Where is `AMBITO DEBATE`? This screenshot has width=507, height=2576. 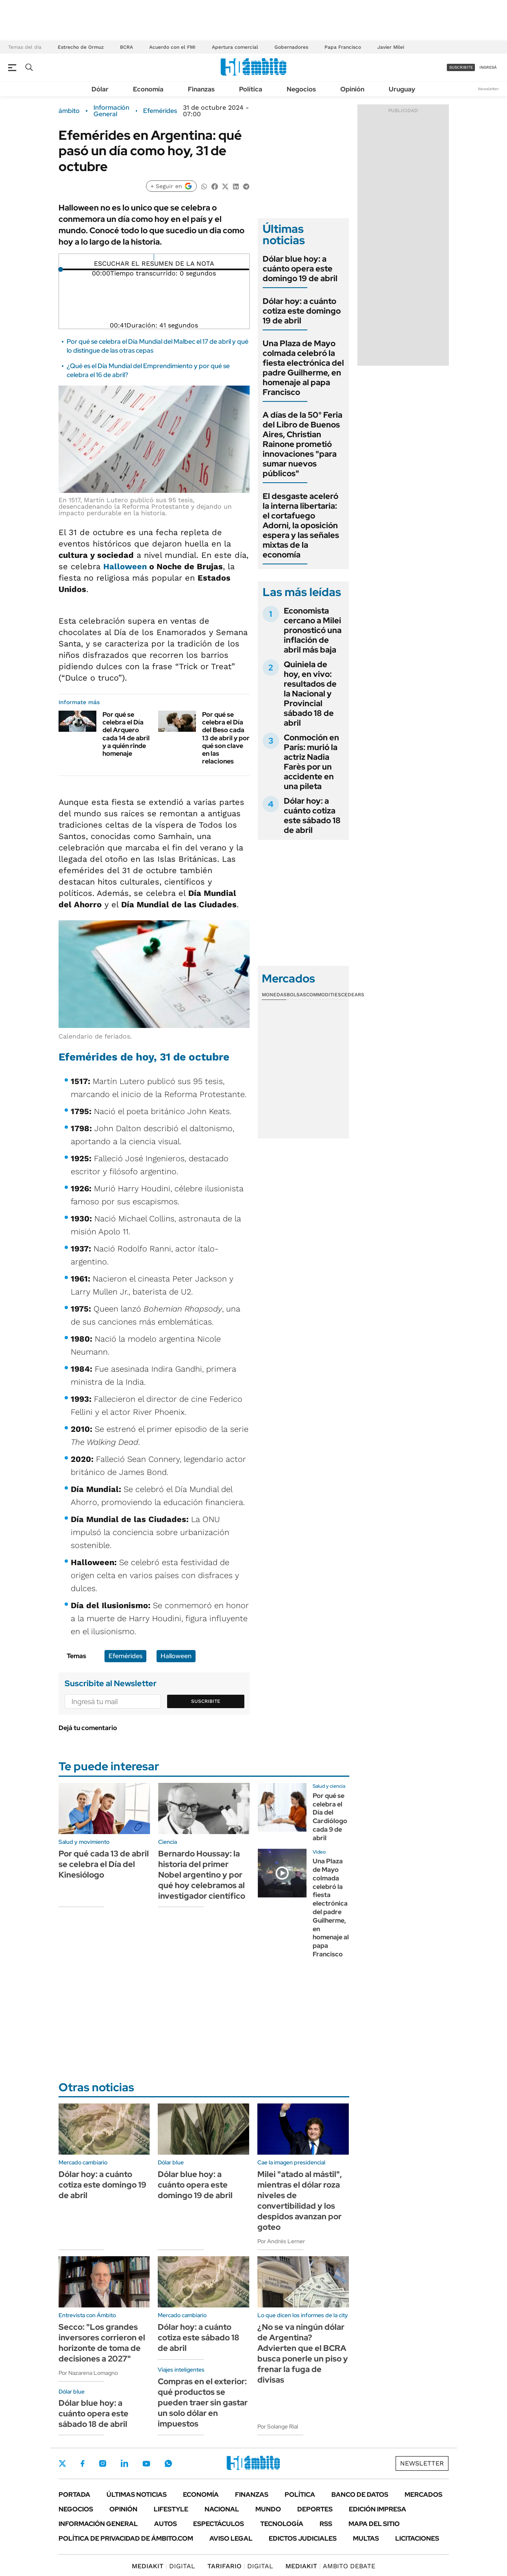 AMBITO DEBATE is located at coordinates (330, 2566).